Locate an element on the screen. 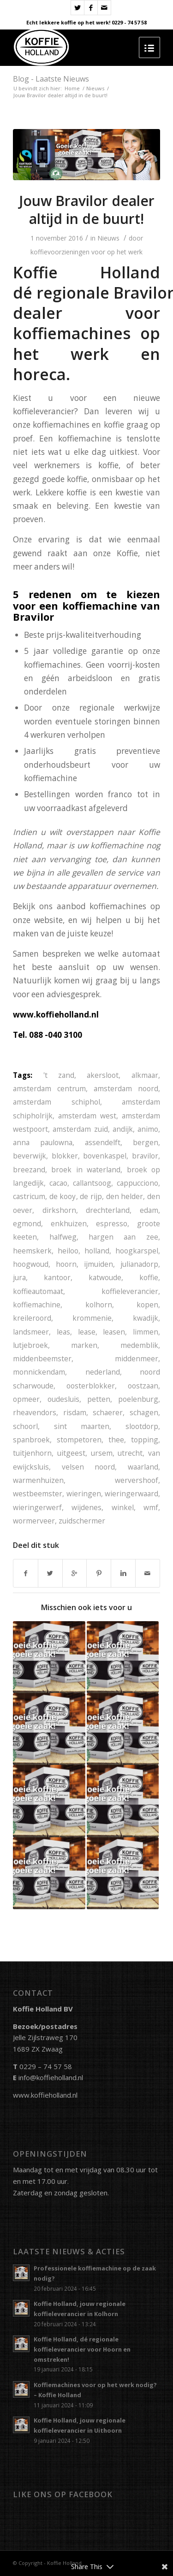 The height and width of the screenshot is (2576, 173). espresso is located at coordinates (111, 1223).